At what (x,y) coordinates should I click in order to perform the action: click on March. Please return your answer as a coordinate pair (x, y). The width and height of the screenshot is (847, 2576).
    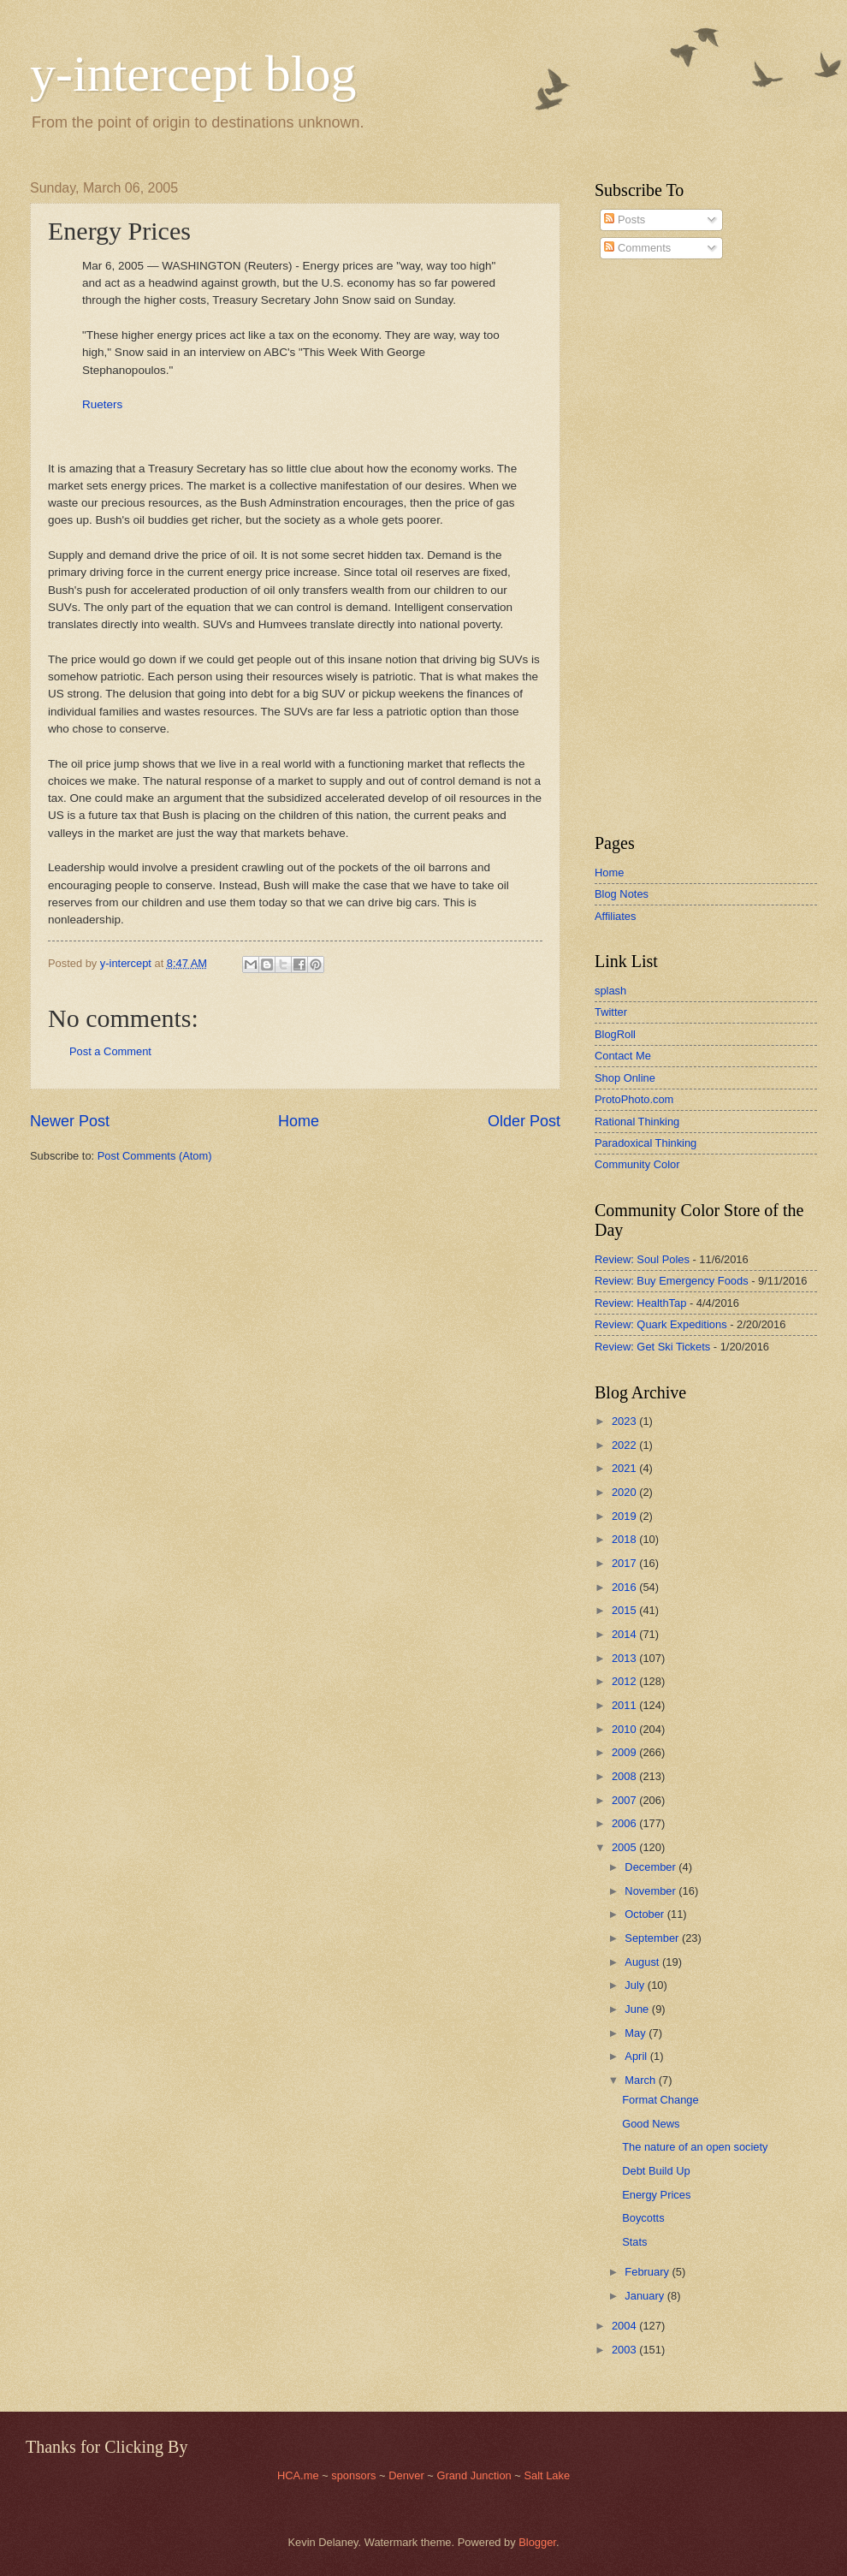
    Looking at the image, I should click on (641, 2080).